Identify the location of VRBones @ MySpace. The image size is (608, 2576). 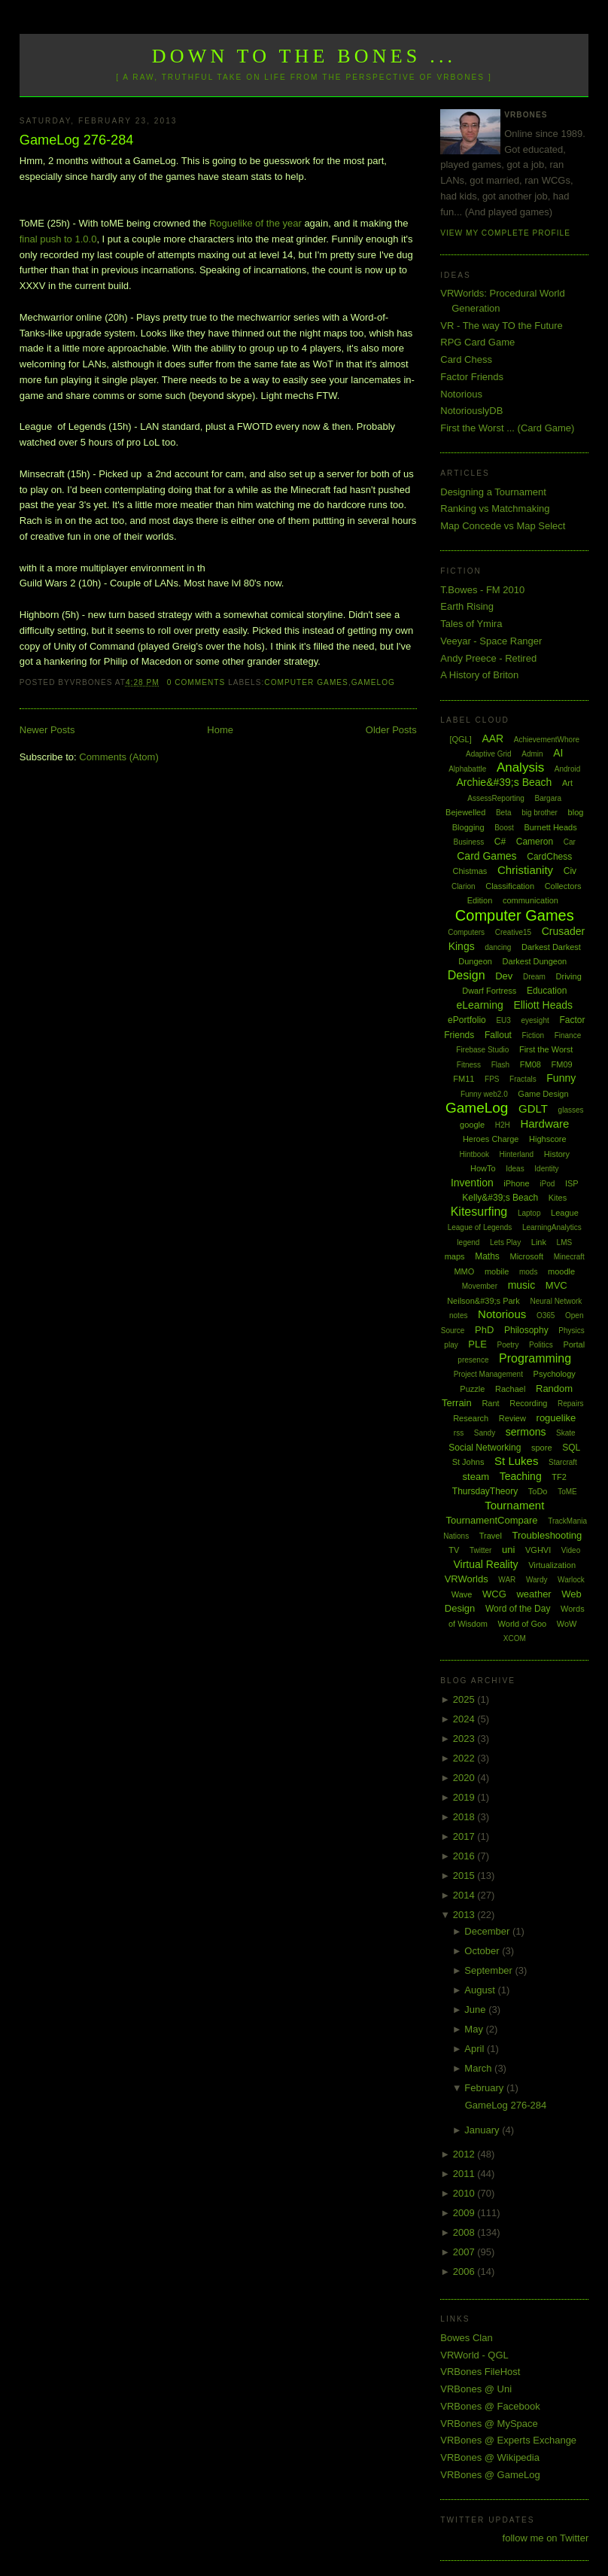
(489, 2423).